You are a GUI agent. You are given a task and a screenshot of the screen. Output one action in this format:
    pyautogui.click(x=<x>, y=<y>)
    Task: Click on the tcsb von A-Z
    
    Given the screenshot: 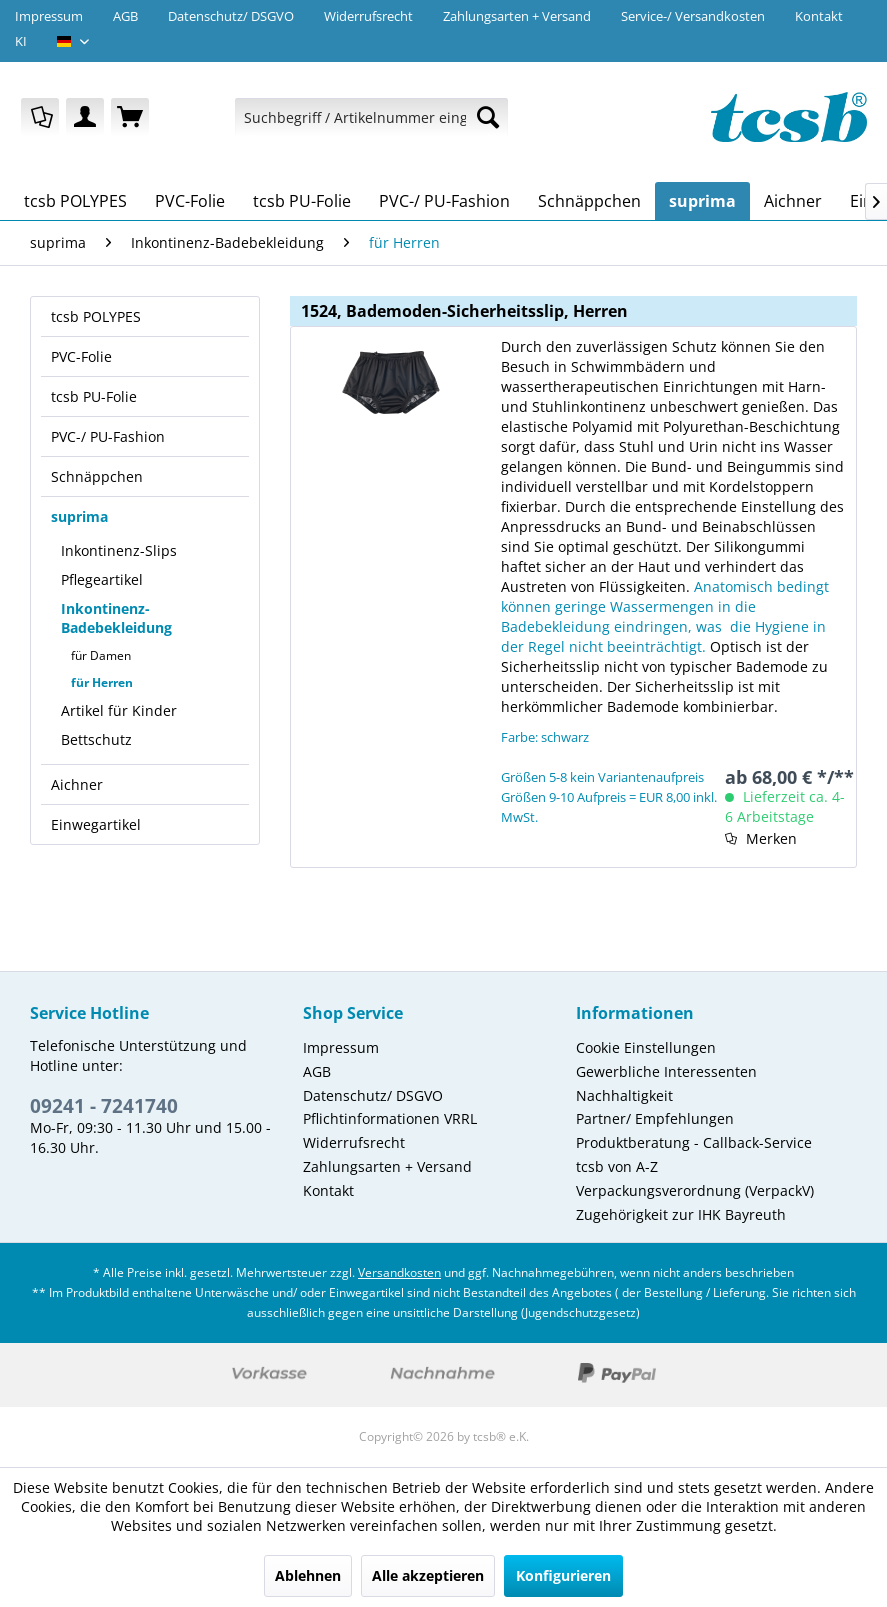 What is the action you would take?
    pyautogui.click(x=617, y=1166)
    